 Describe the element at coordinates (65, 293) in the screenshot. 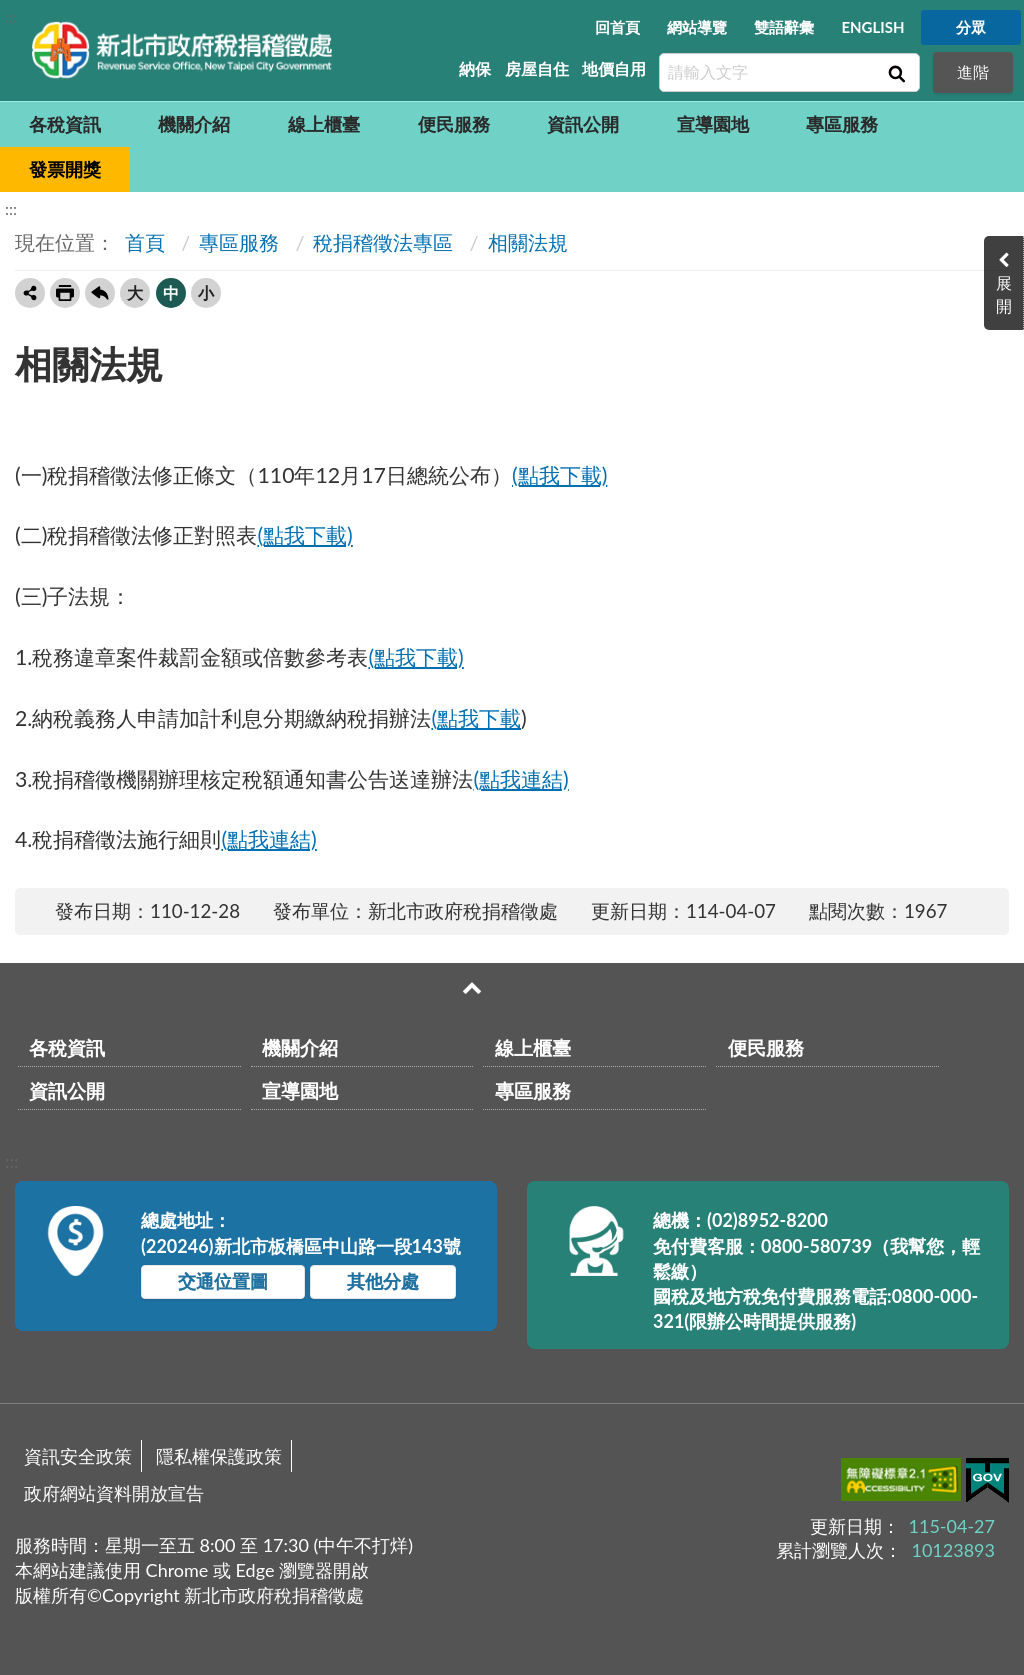

I see `友善列印` at that location.